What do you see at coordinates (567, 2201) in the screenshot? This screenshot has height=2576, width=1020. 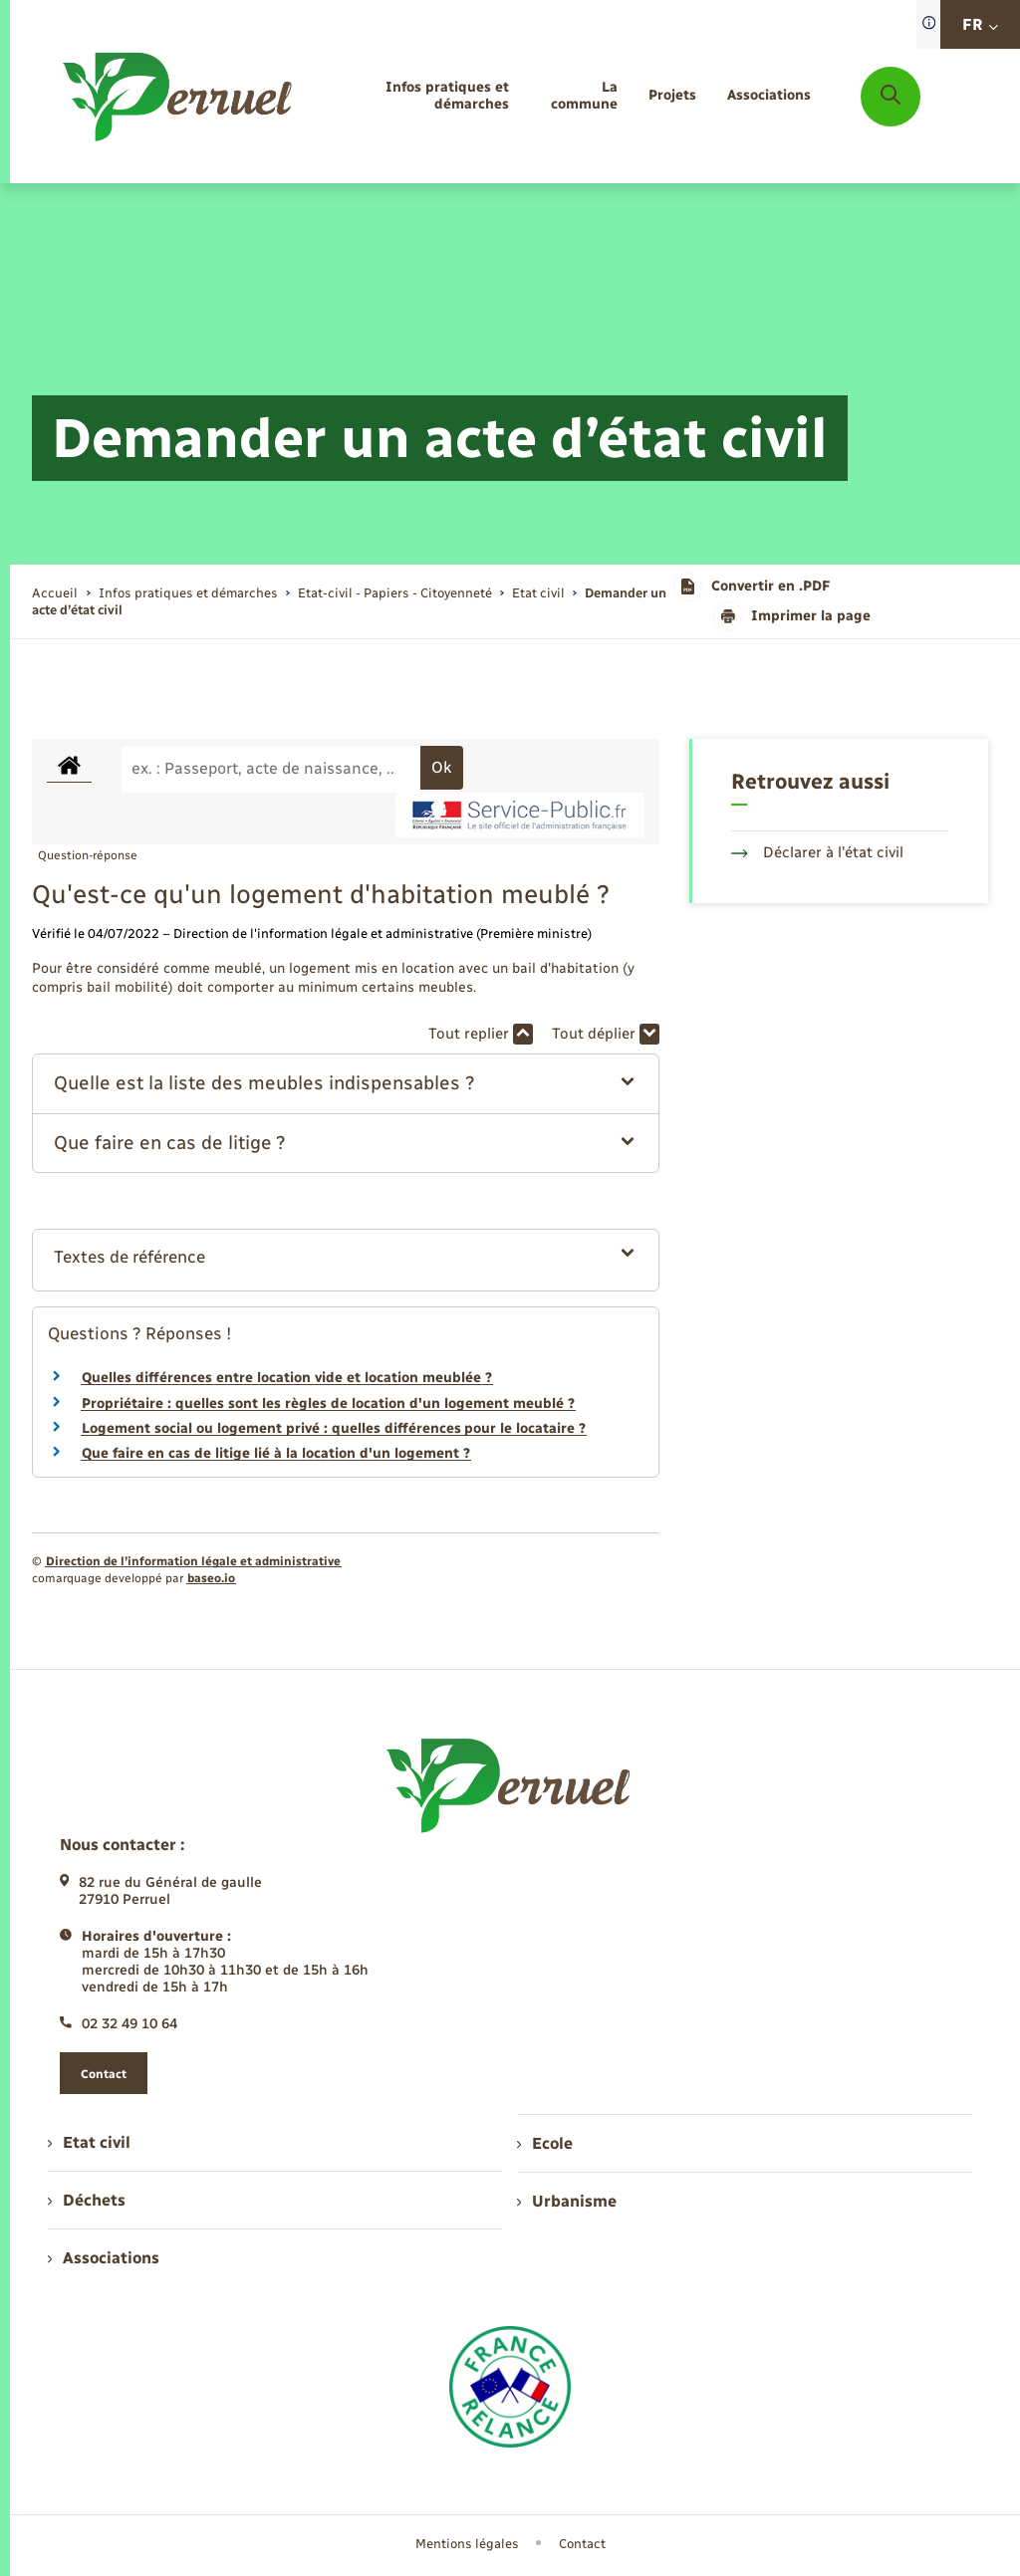 I see `Urbanisme [menuitem]` at bounding box center [567, 2201].